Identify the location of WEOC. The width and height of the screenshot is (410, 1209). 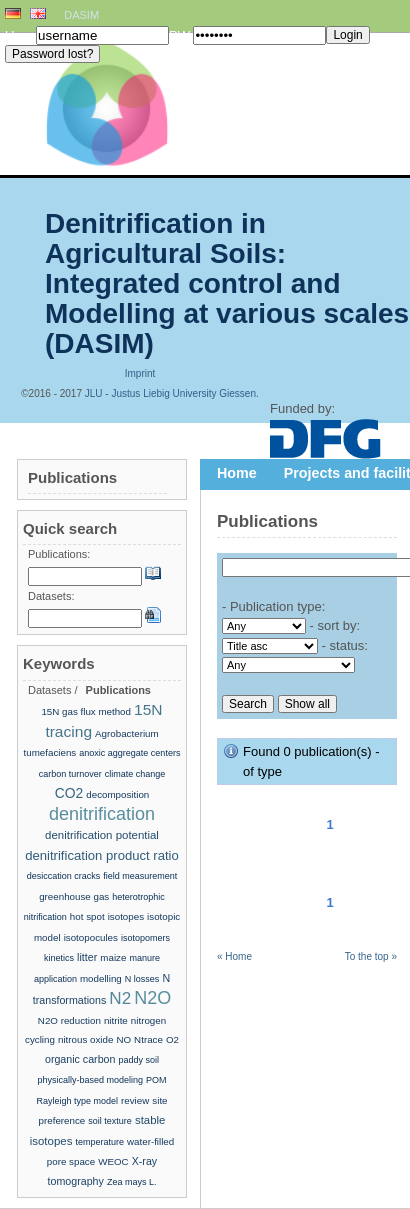
(113, 1161).